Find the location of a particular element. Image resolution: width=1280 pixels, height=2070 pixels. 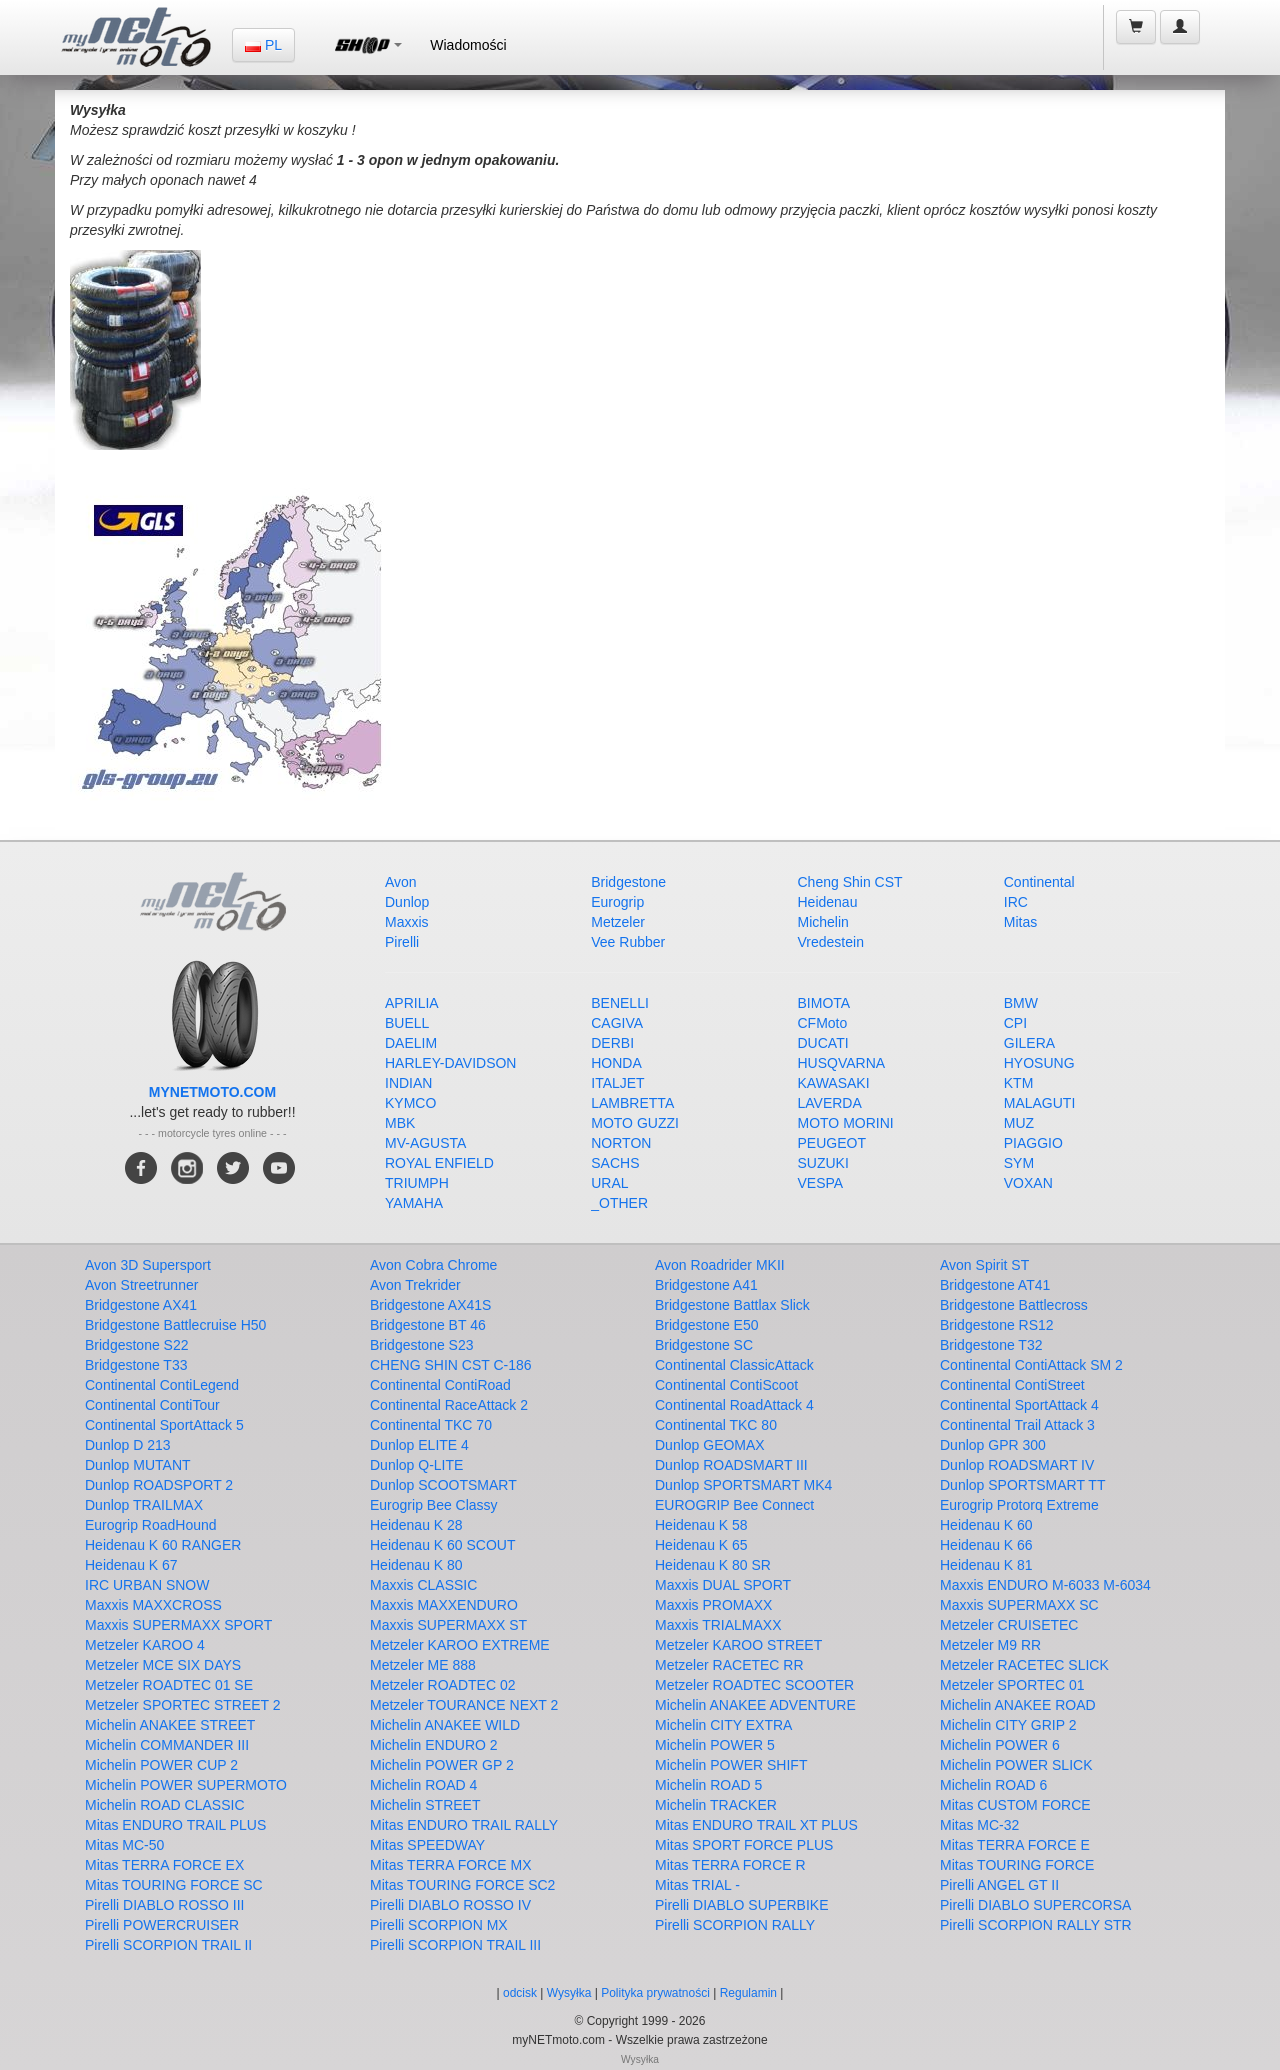

Maxxis SUPERMAXX SPORT is located at coordinates (178, 1625).